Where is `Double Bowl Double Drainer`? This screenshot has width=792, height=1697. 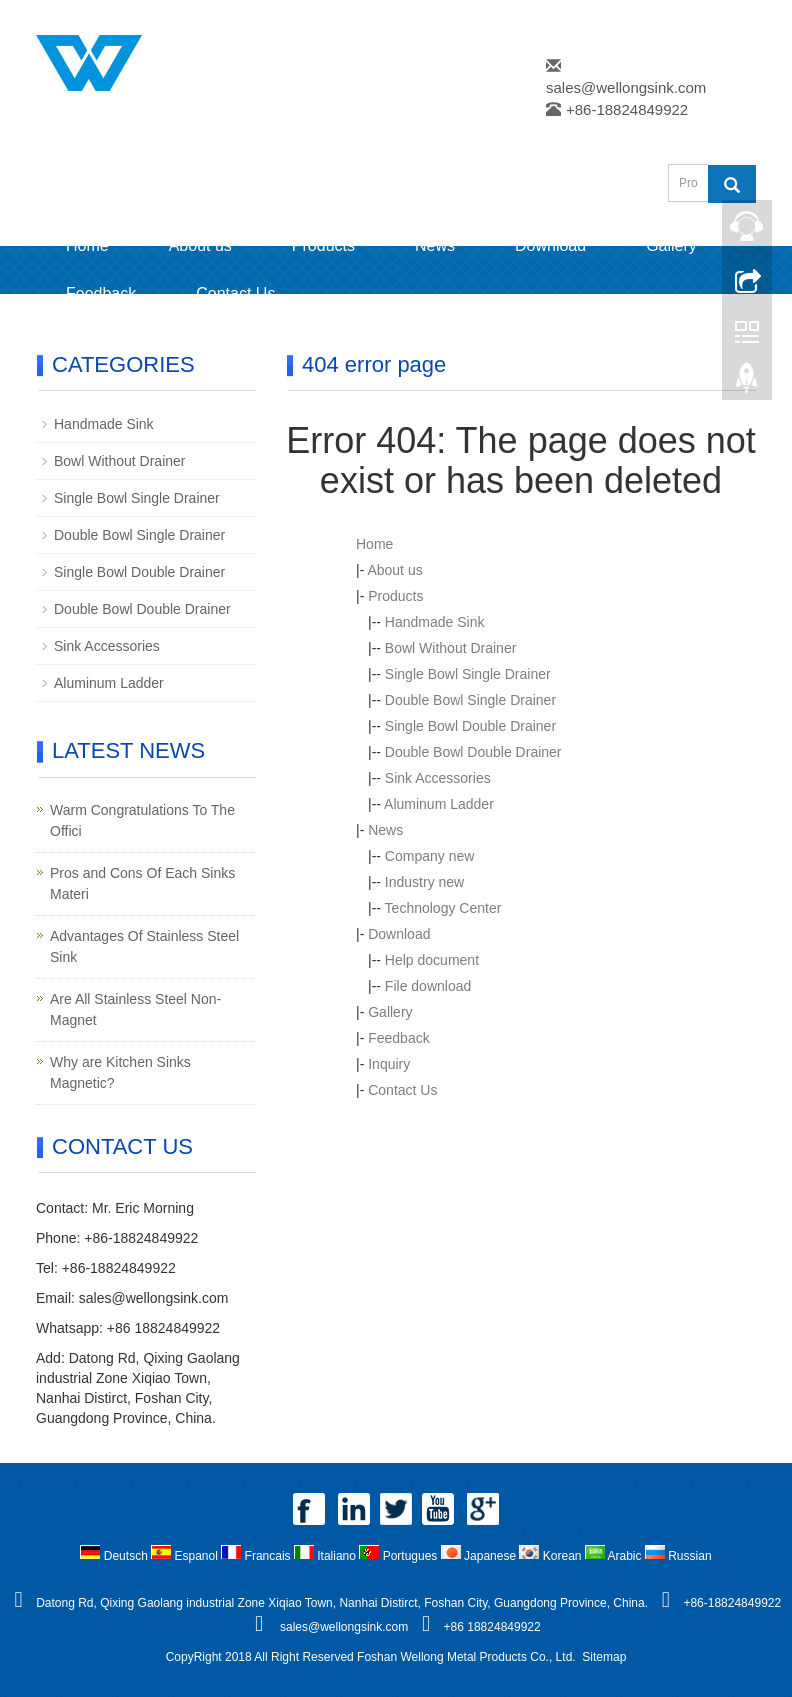 Double Bowl Double Drainer is located at coordinates (473, 752).